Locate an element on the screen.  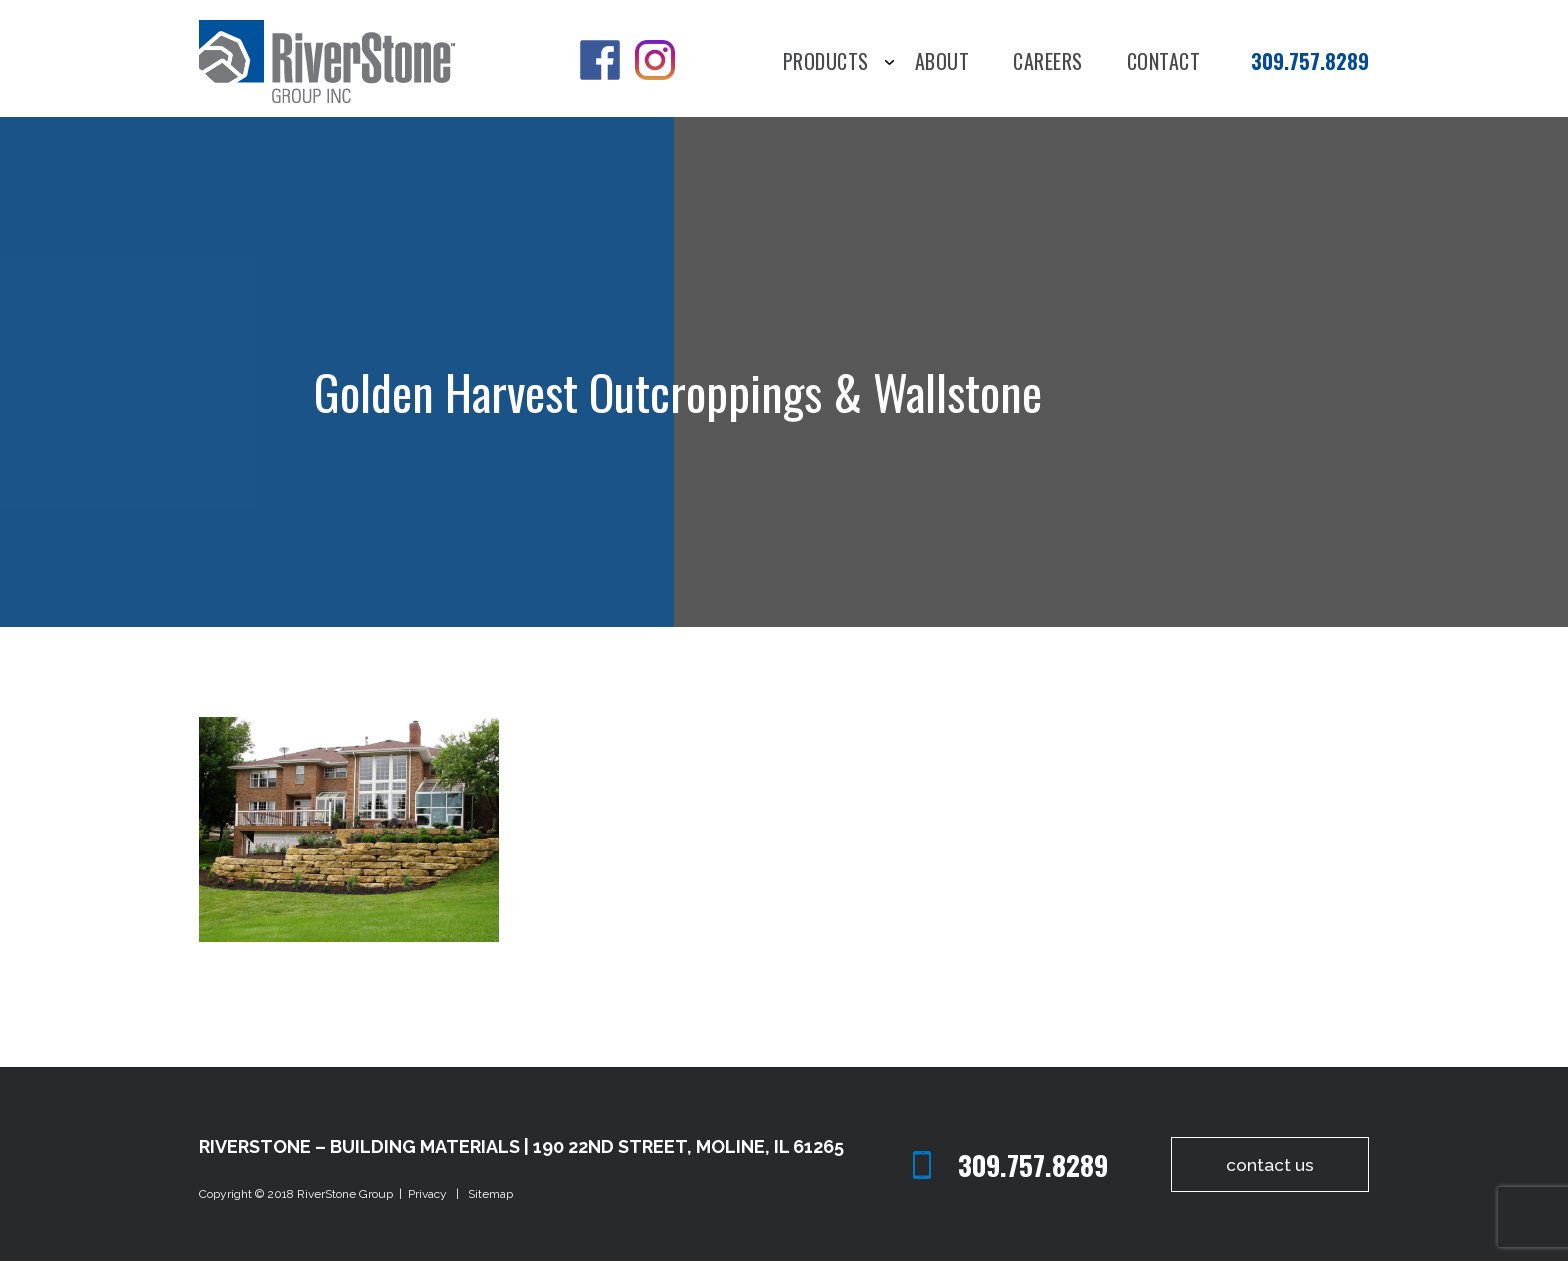
309.757.8289 is located at coordinates (1310, 61).